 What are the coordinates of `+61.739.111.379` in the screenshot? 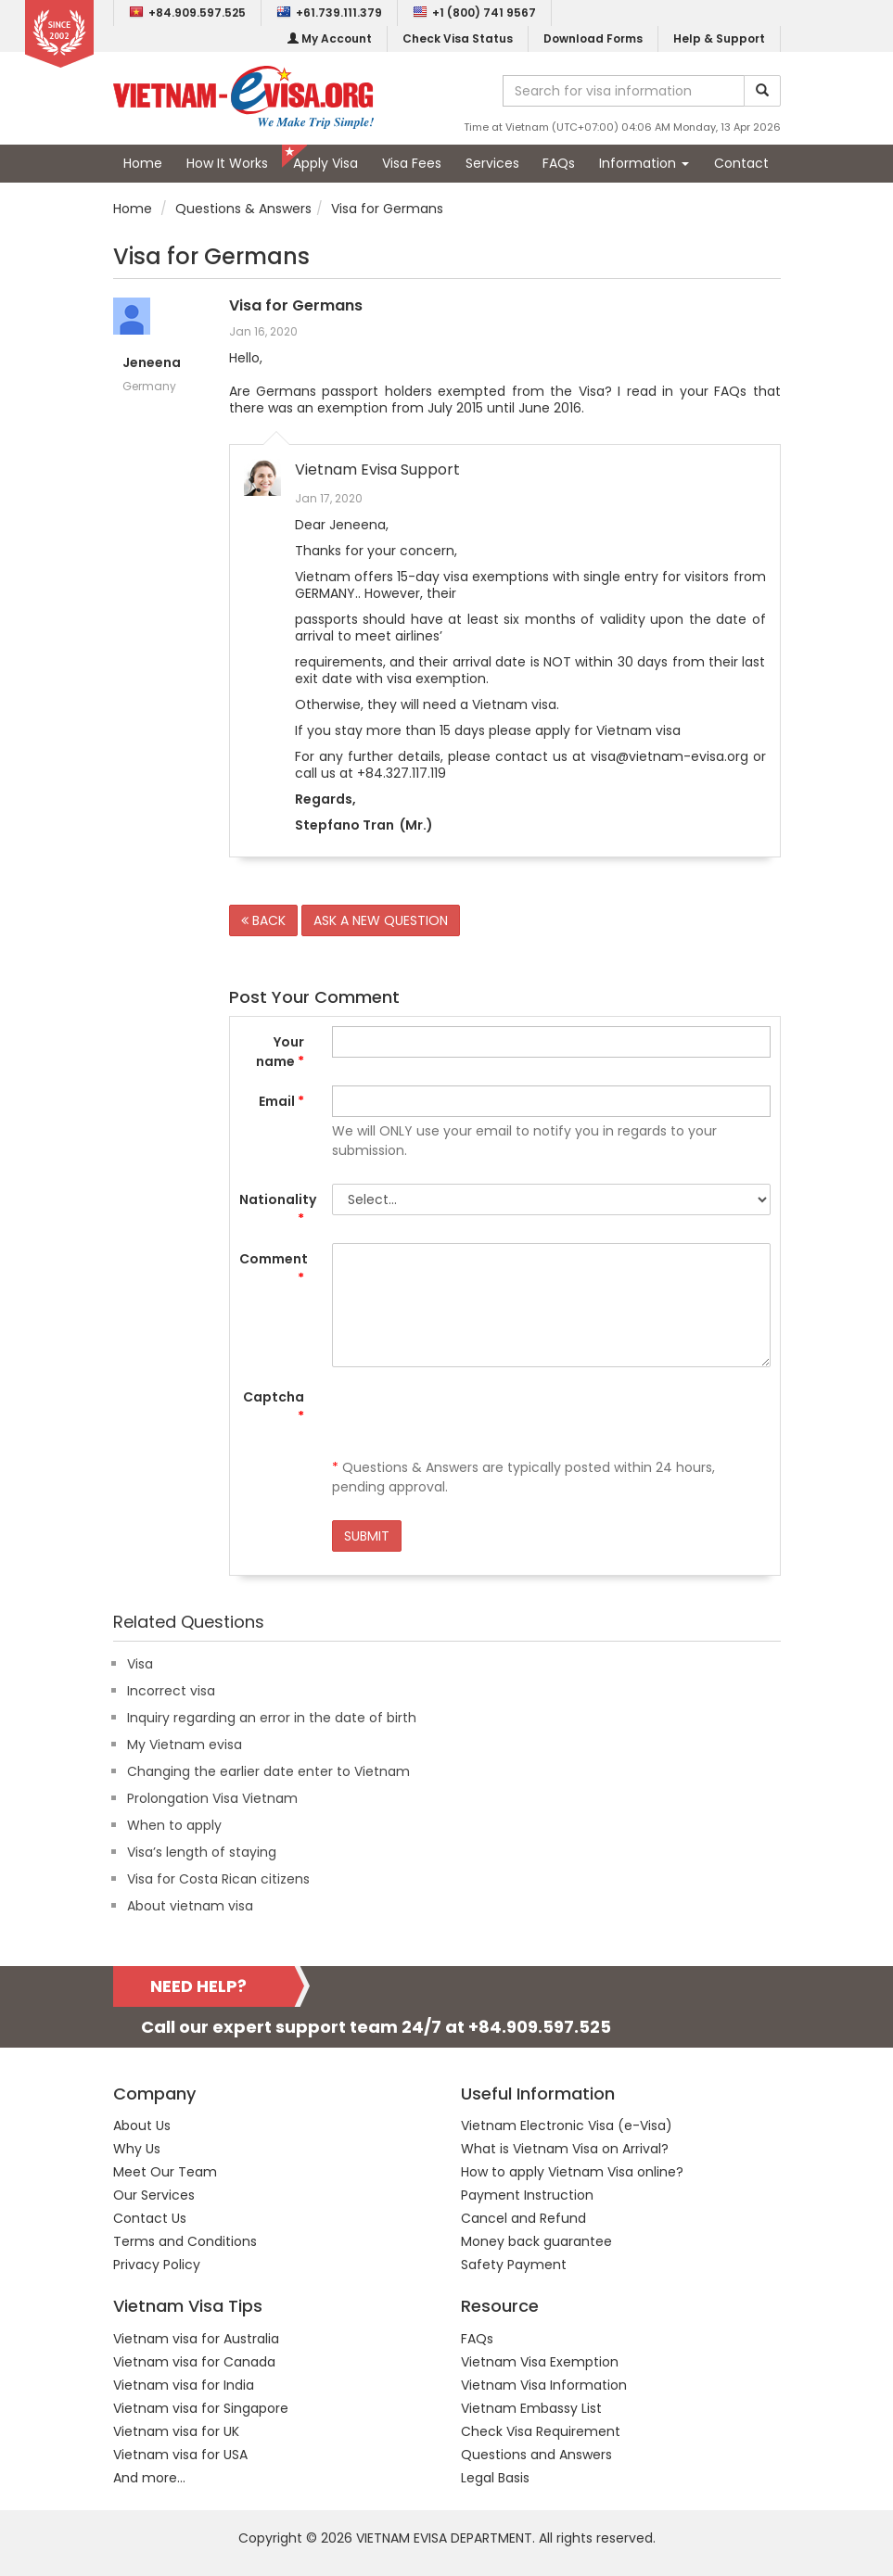 It's located at (329, 12).